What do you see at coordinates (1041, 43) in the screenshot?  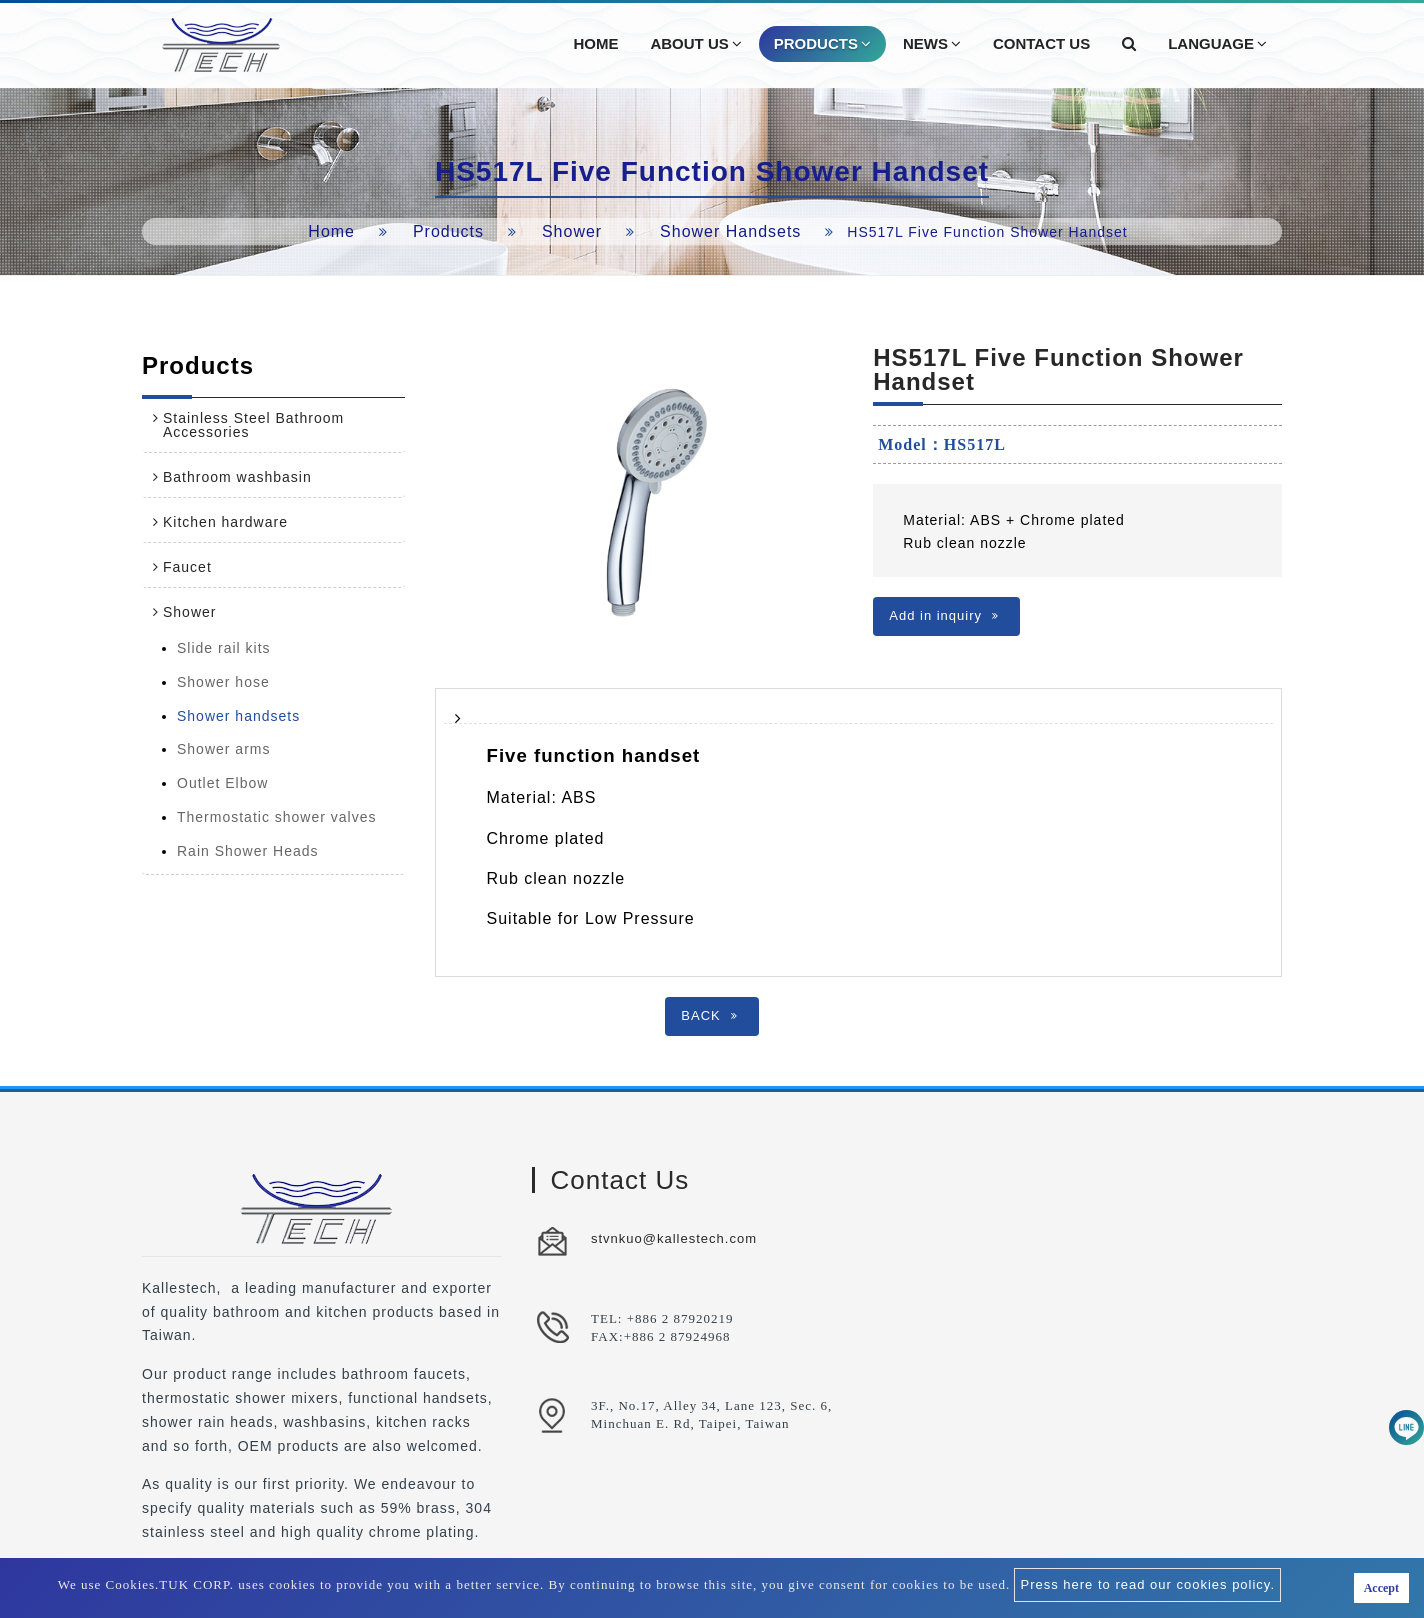 I see `Contact Us [button]` at bounding box center [1041, 43].